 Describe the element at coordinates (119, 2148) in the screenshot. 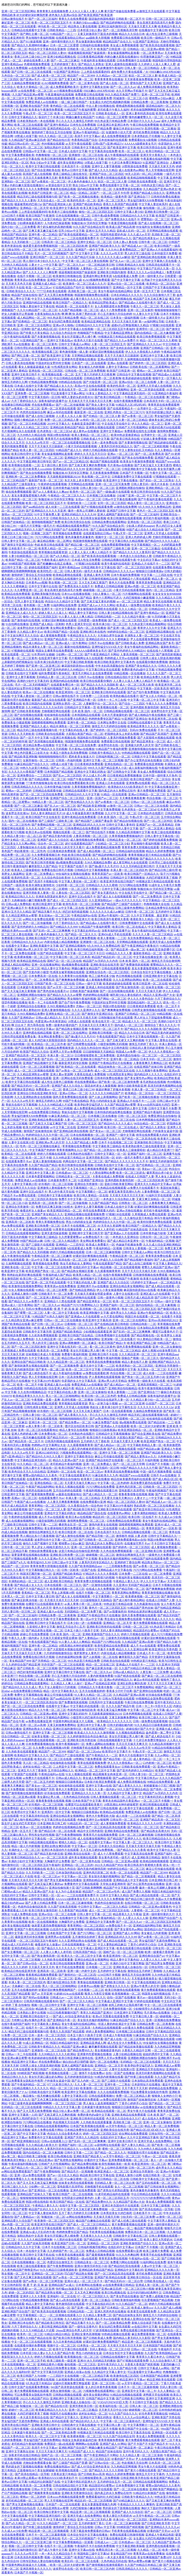

I see `蜜桃一区二区三区视频久久` at that location.